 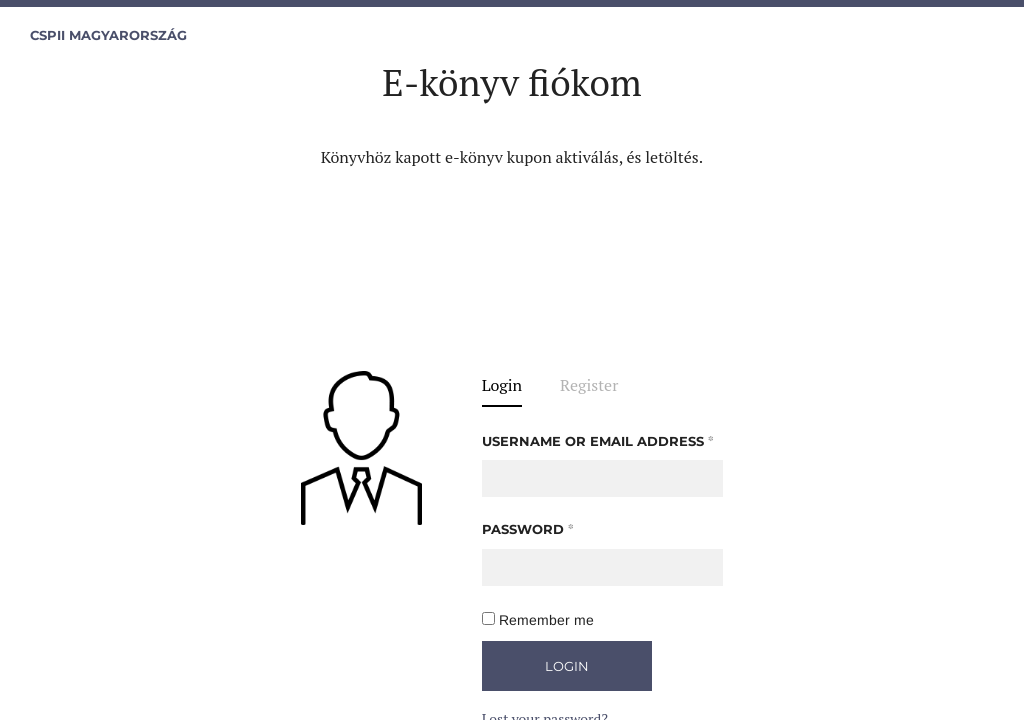 I want to click on CSPII Magyarország, so click(x=108, y=35).